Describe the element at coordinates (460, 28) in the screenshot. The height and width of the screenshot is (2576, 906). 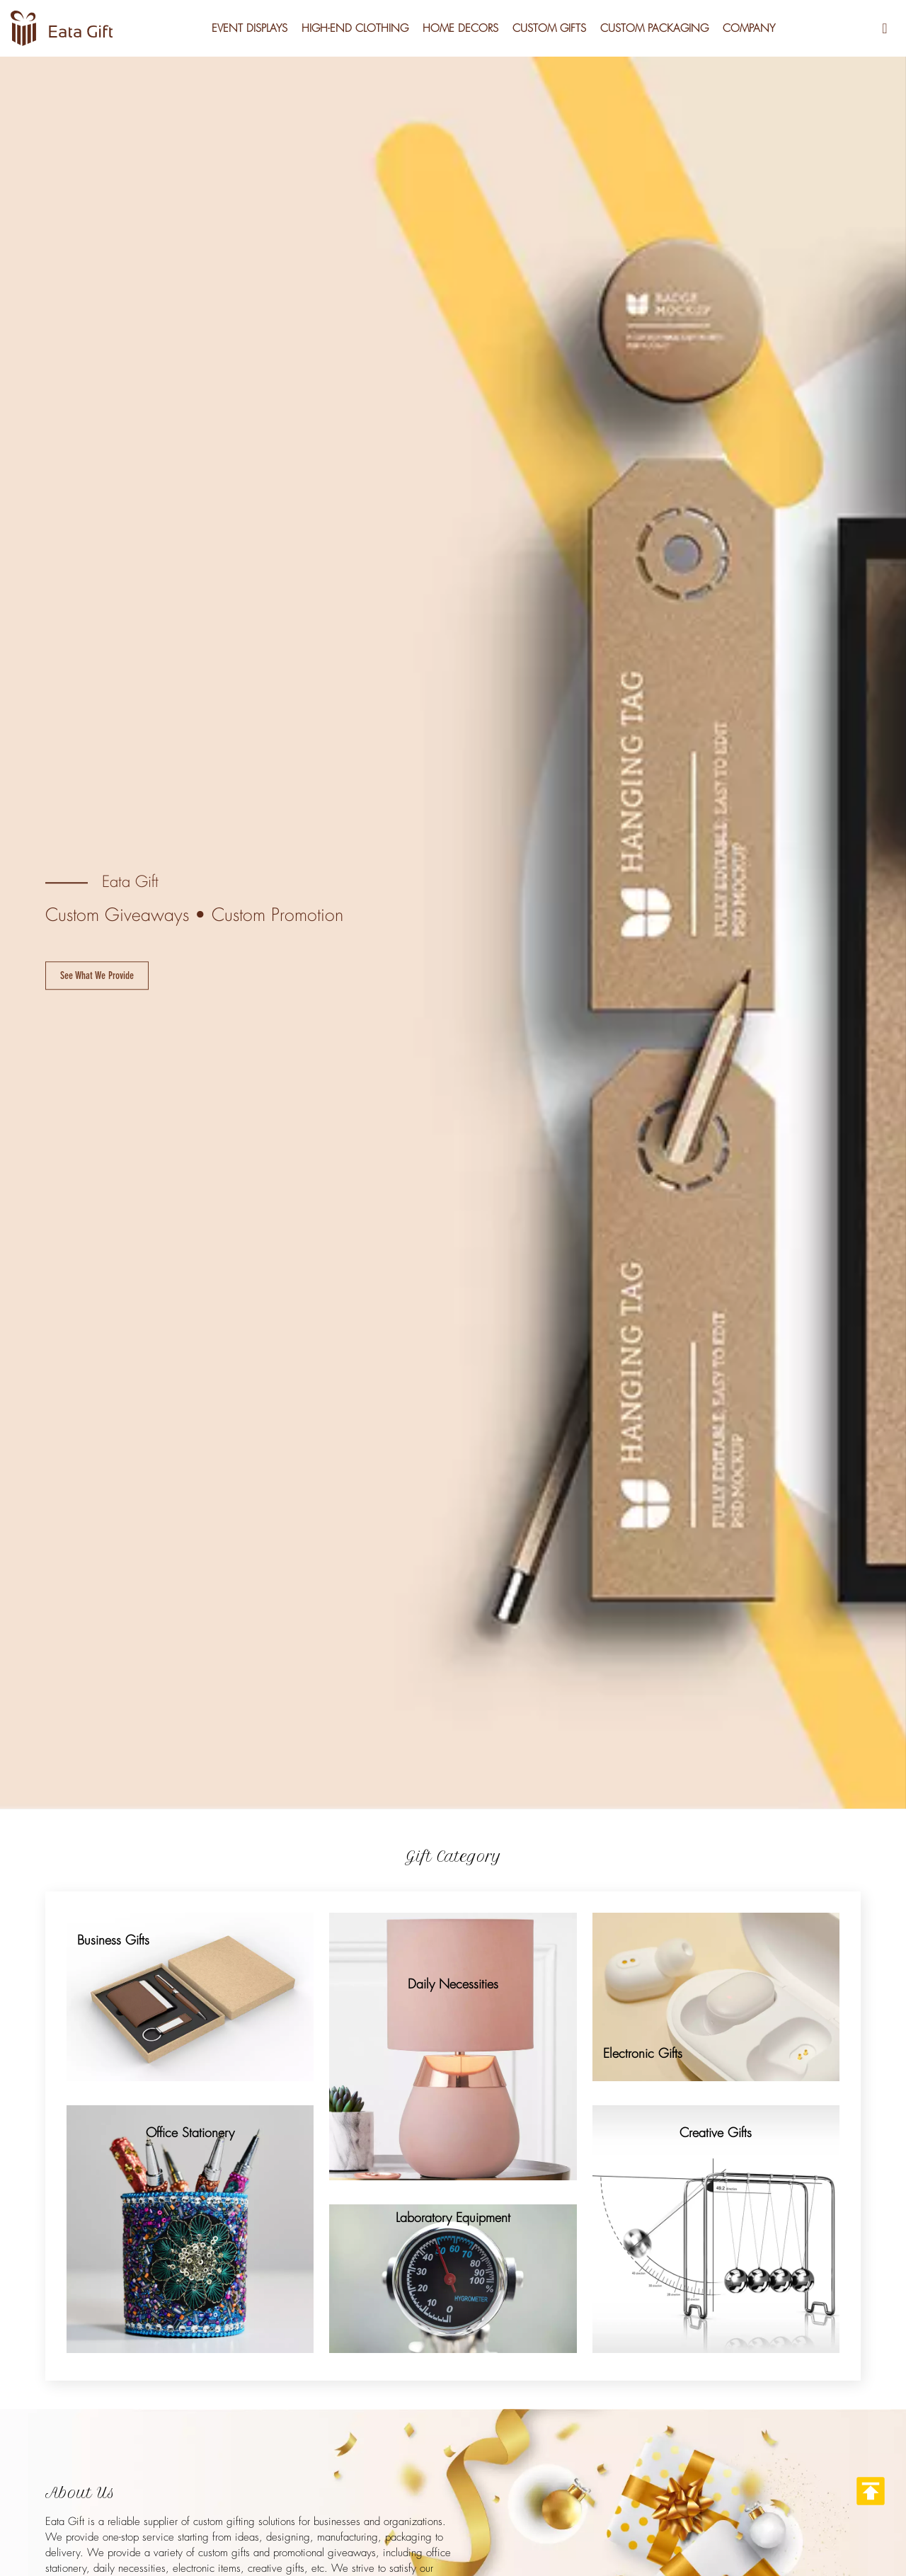
I see `Home Decors` at that location.